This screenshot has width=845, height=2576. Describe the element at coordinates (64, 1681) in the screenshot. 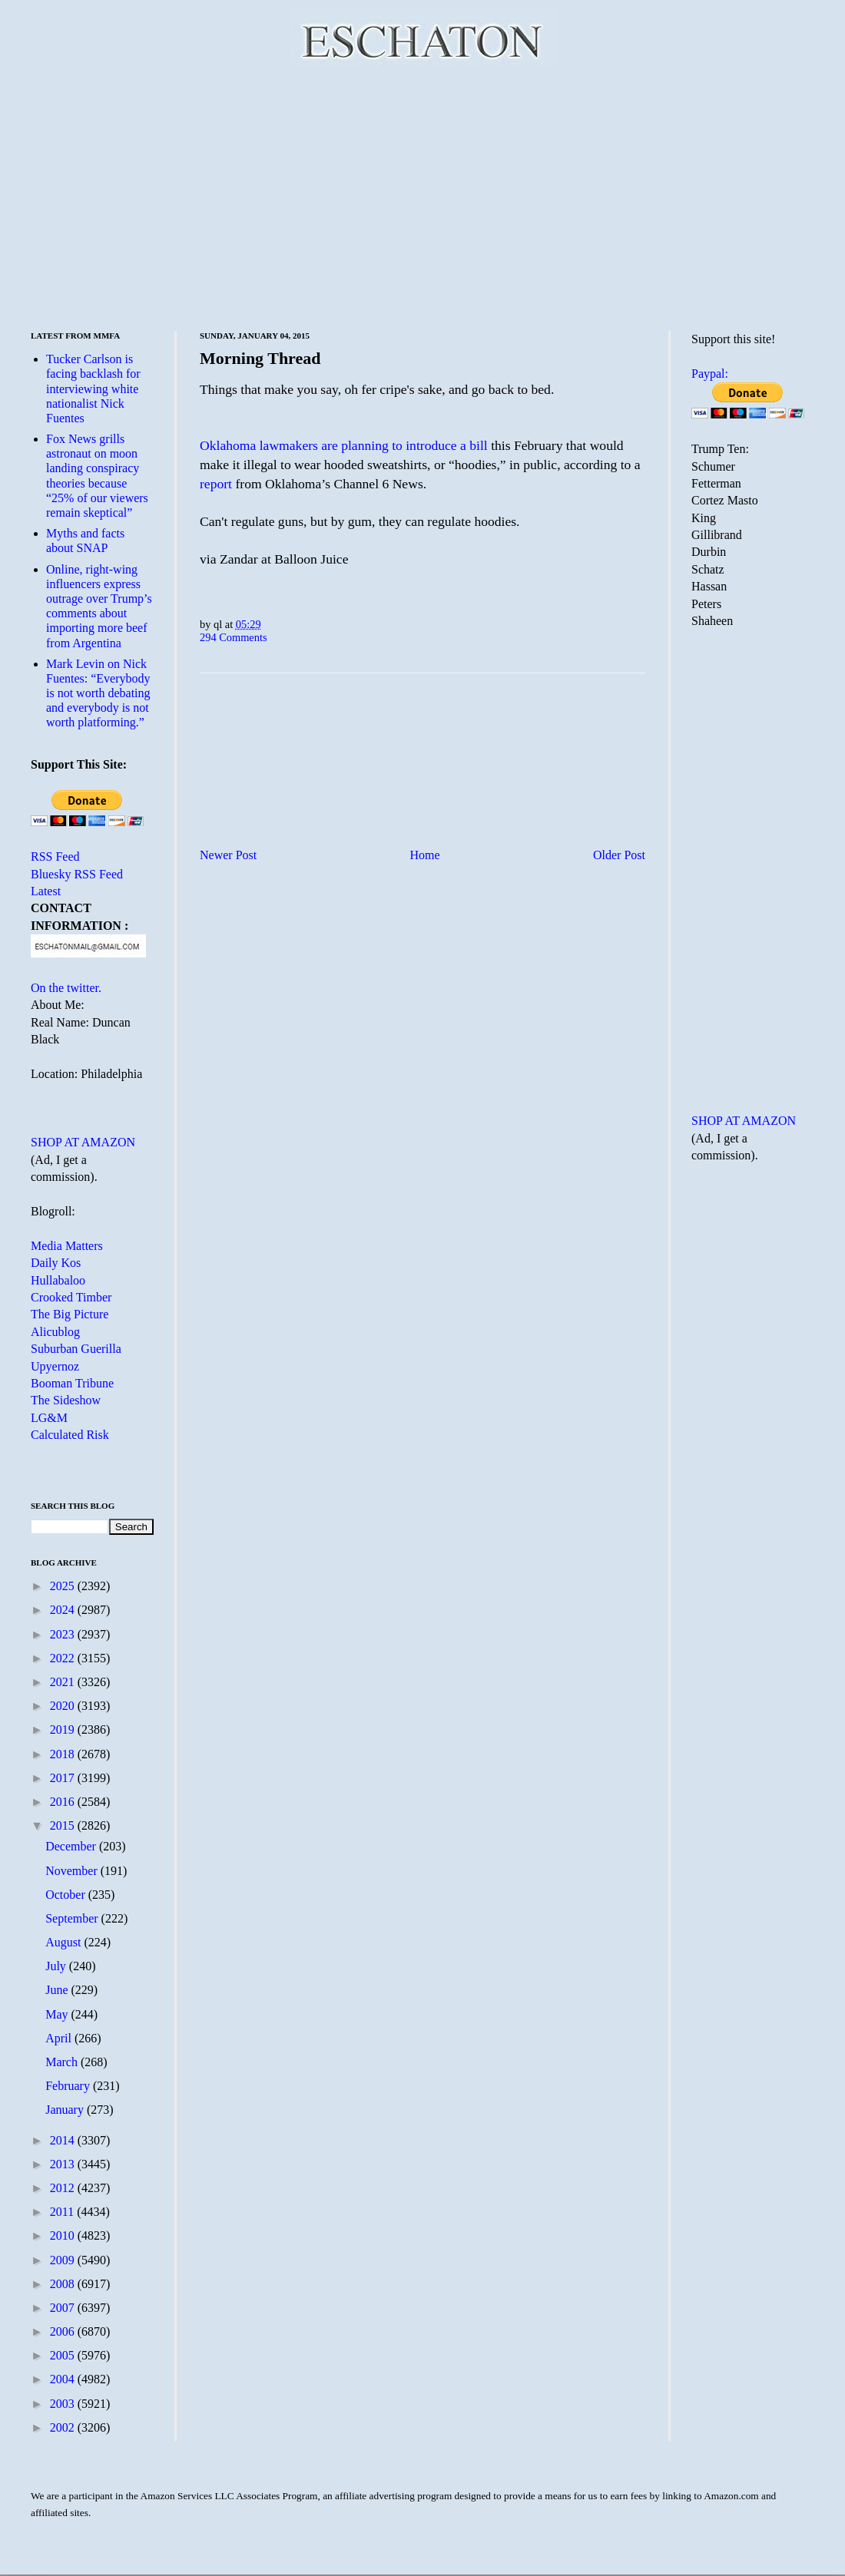

I see `2021` at that location.